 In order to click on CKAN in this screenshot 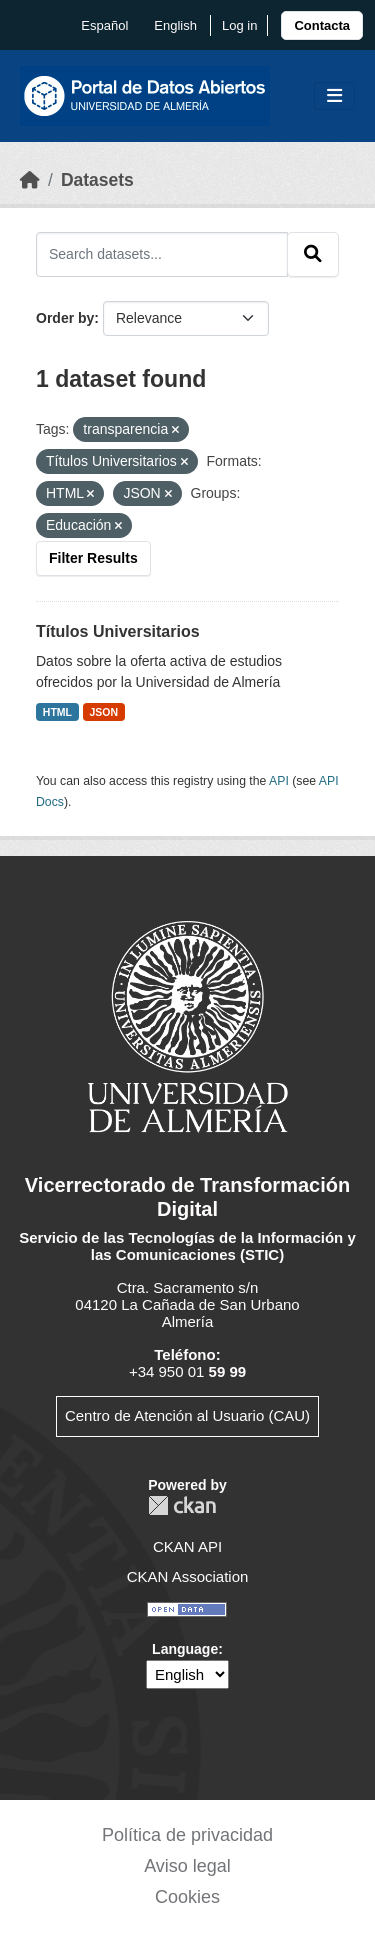, I will do `click(182, 1505)`.